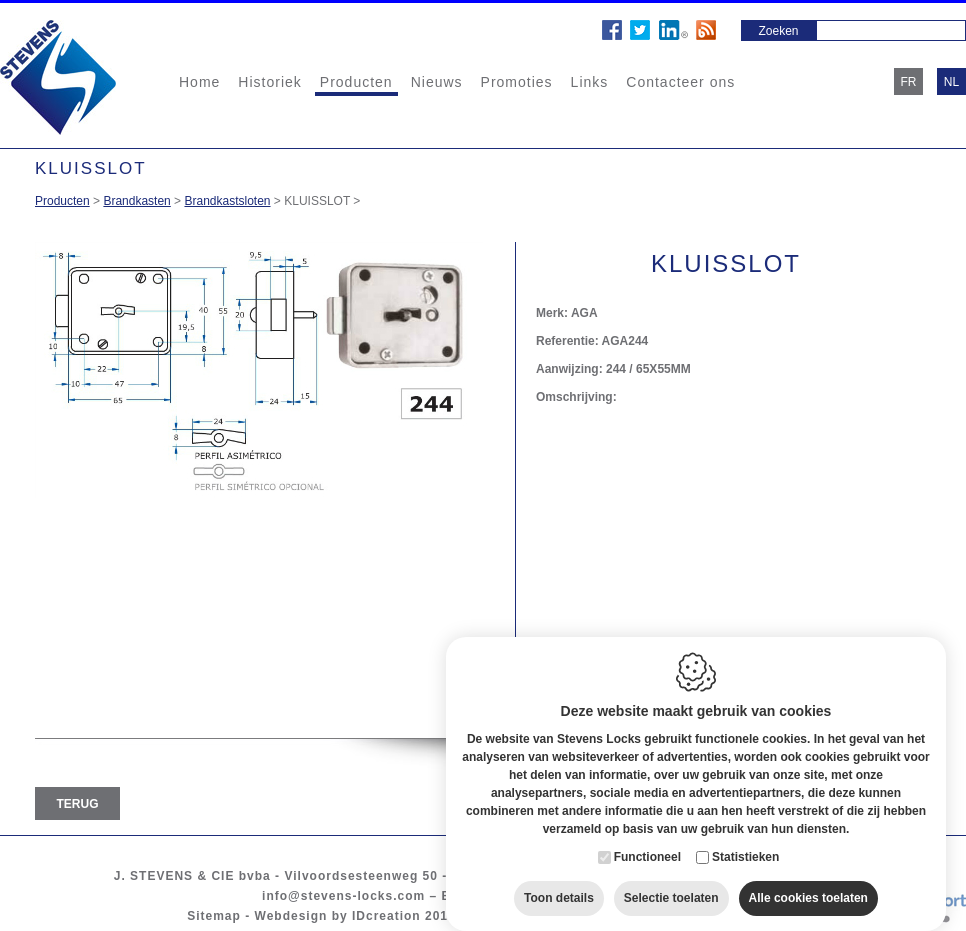 Image resolution: width=966 pixels, height=931 pixels. What do you see at coordinates (590, 82) in the screenshot?
I see `Links` at bounding box center [590, 82].